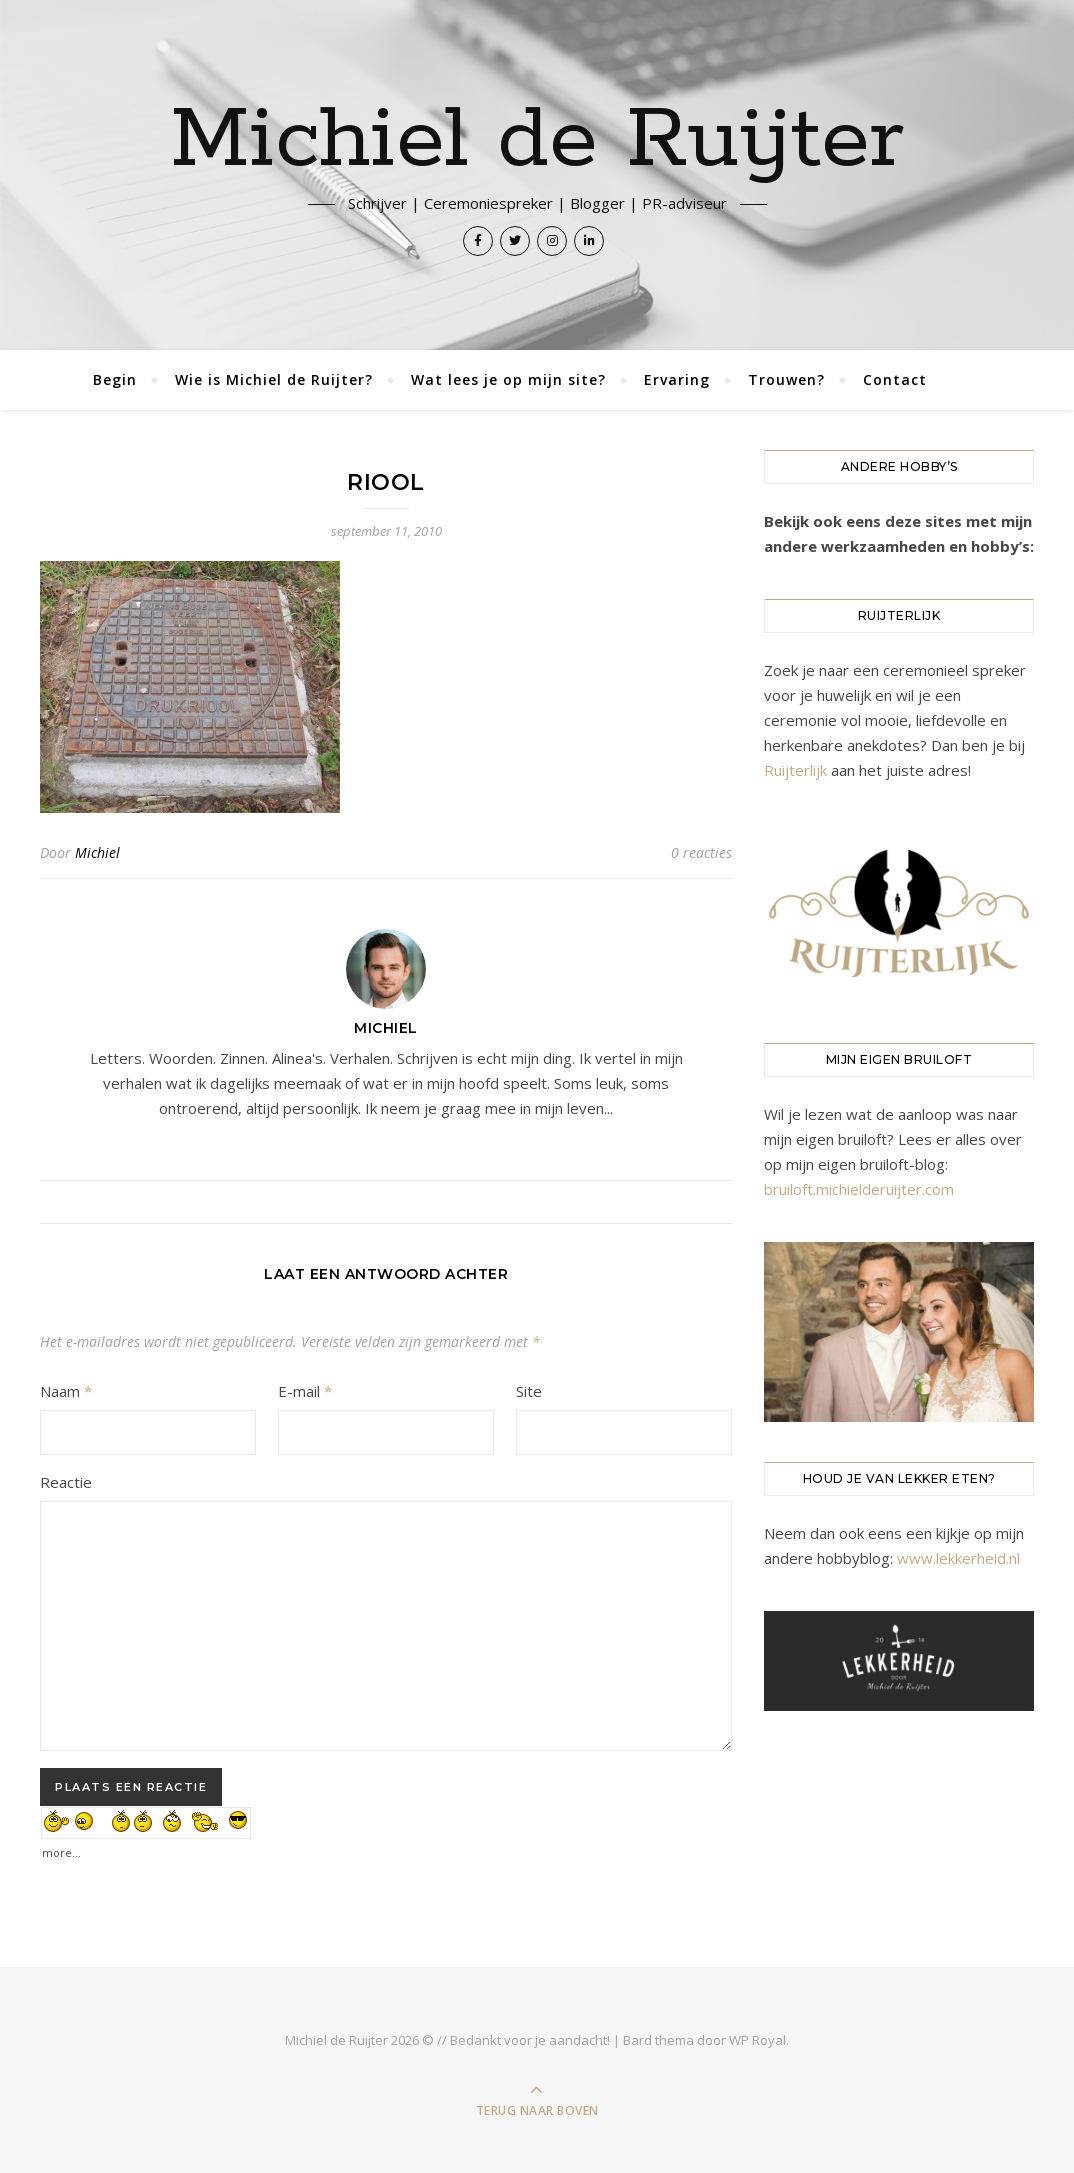  What do you see at coordinates (529, 1391) in the screenshot?
I see `Site` at bounding box center [529, 1391].